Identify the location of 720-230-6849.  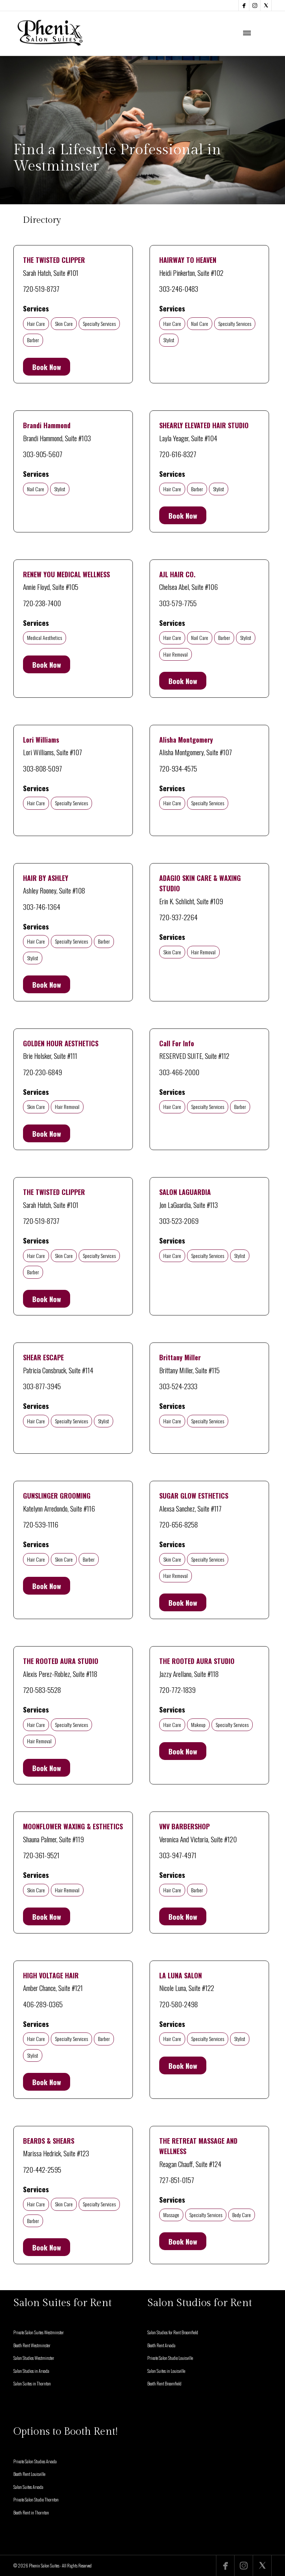
(42, 1072).